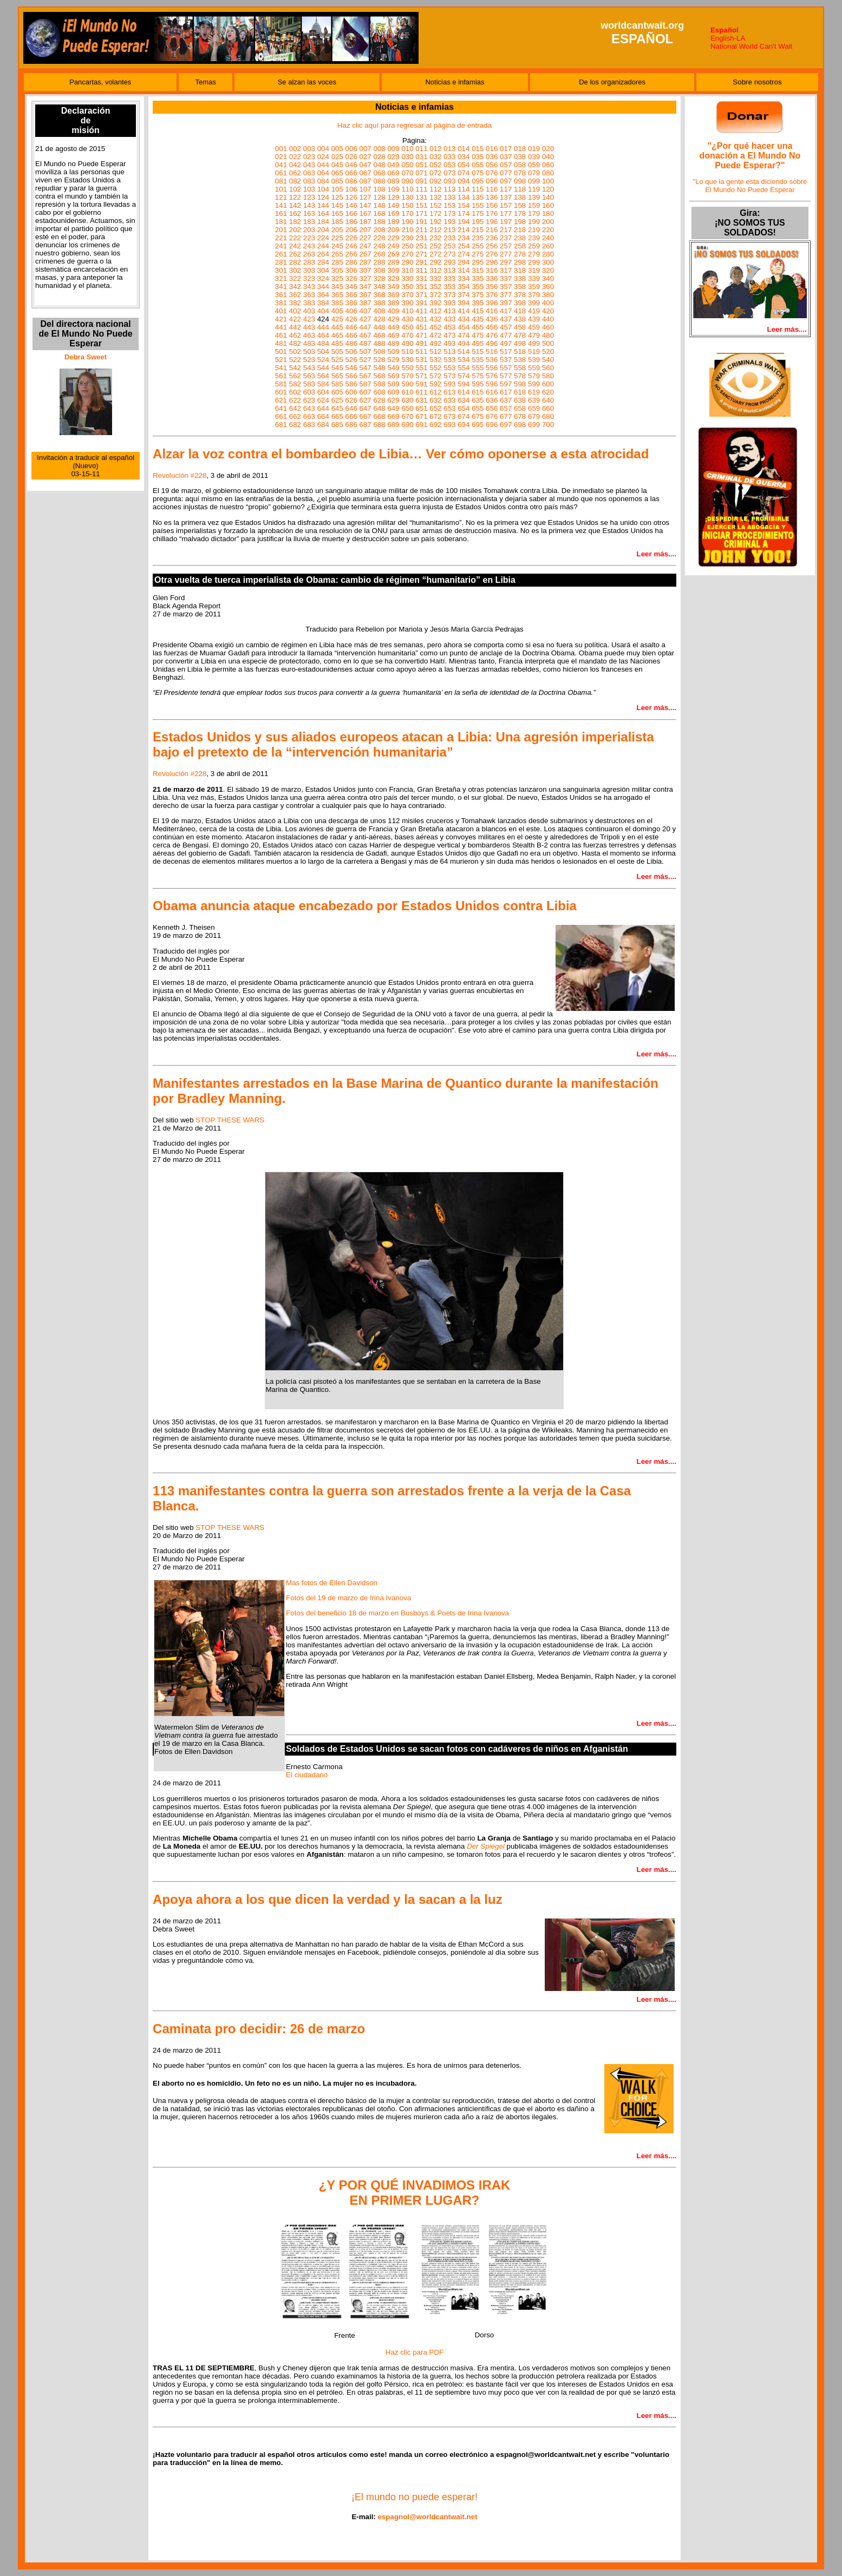 Image resolution: width=842 pixels, height=2576 pixels. I want to click on 356, so click(492, 286).